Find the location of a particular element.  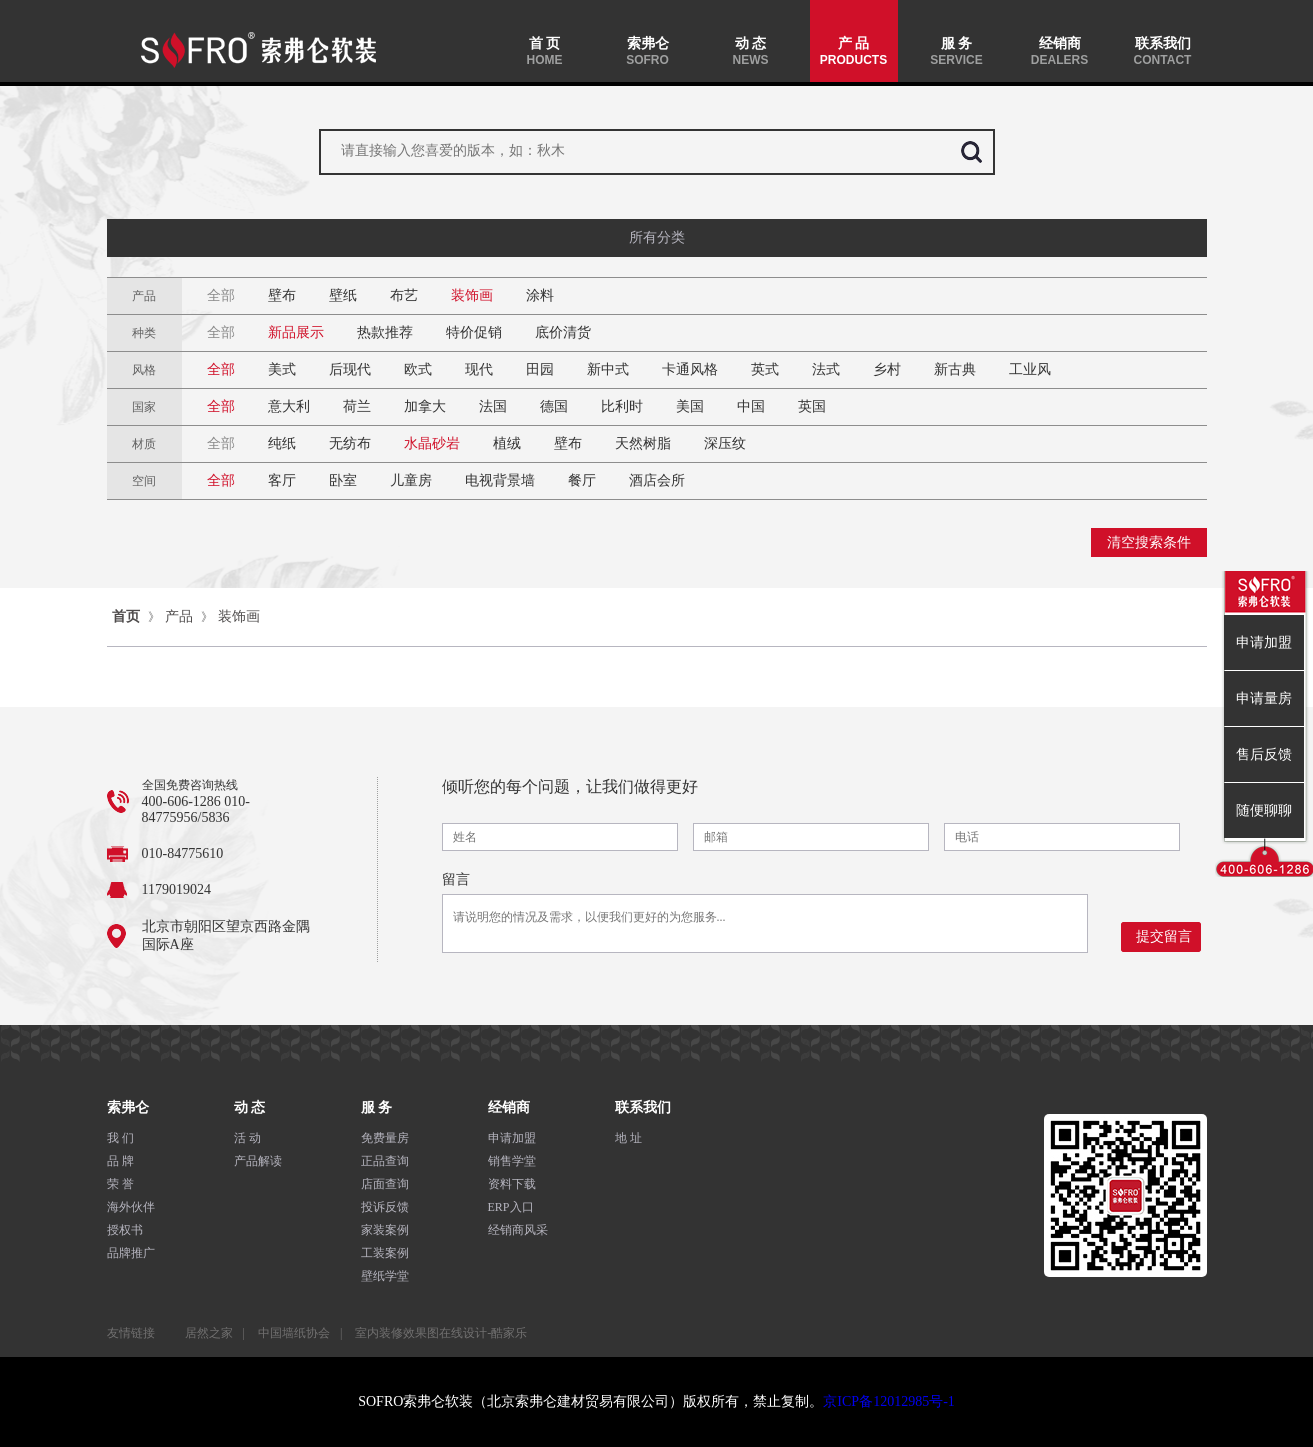

深压纹 is located at coordinates (725, 443).